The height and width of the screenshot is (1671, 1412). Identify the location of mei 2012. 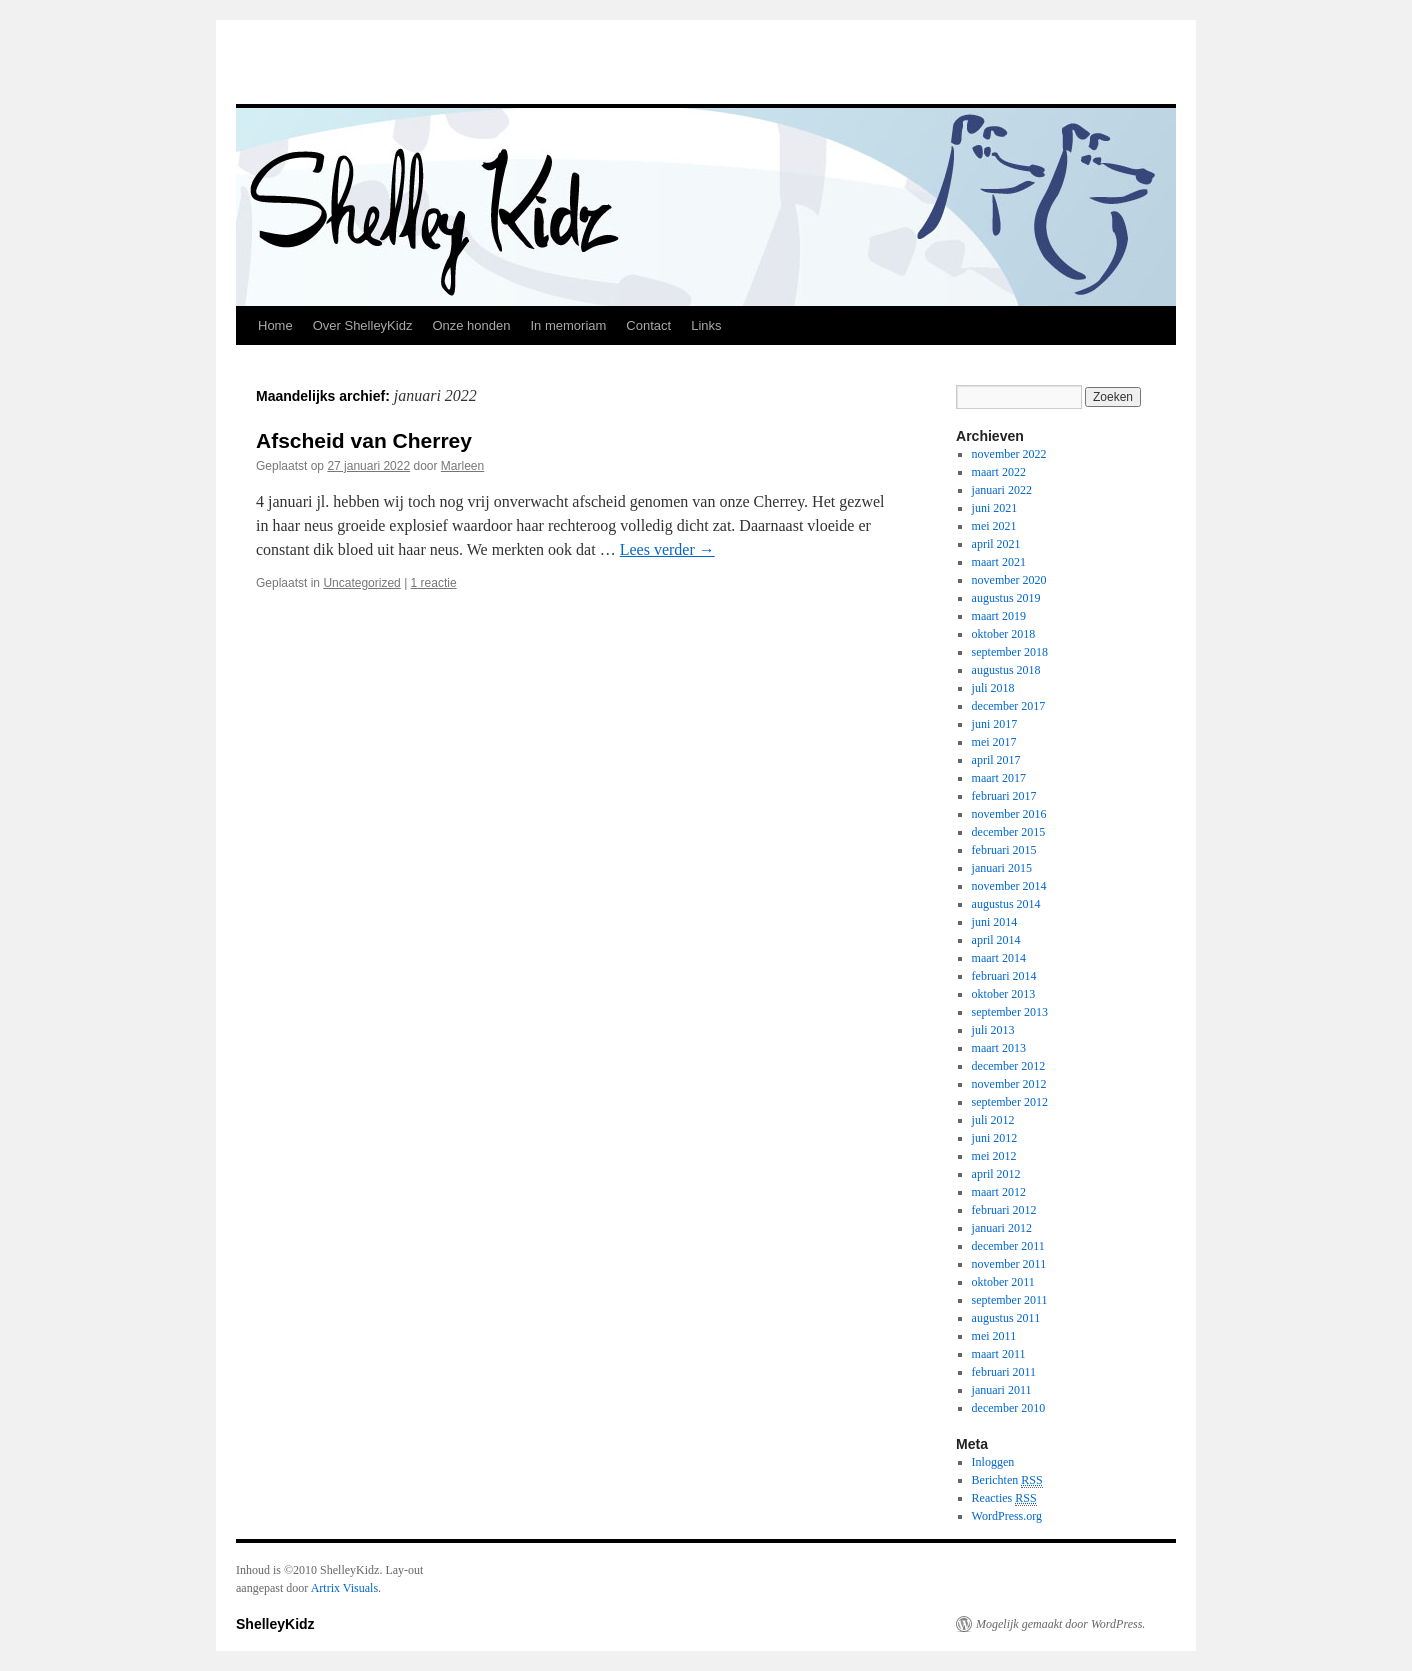
(994, 1156).